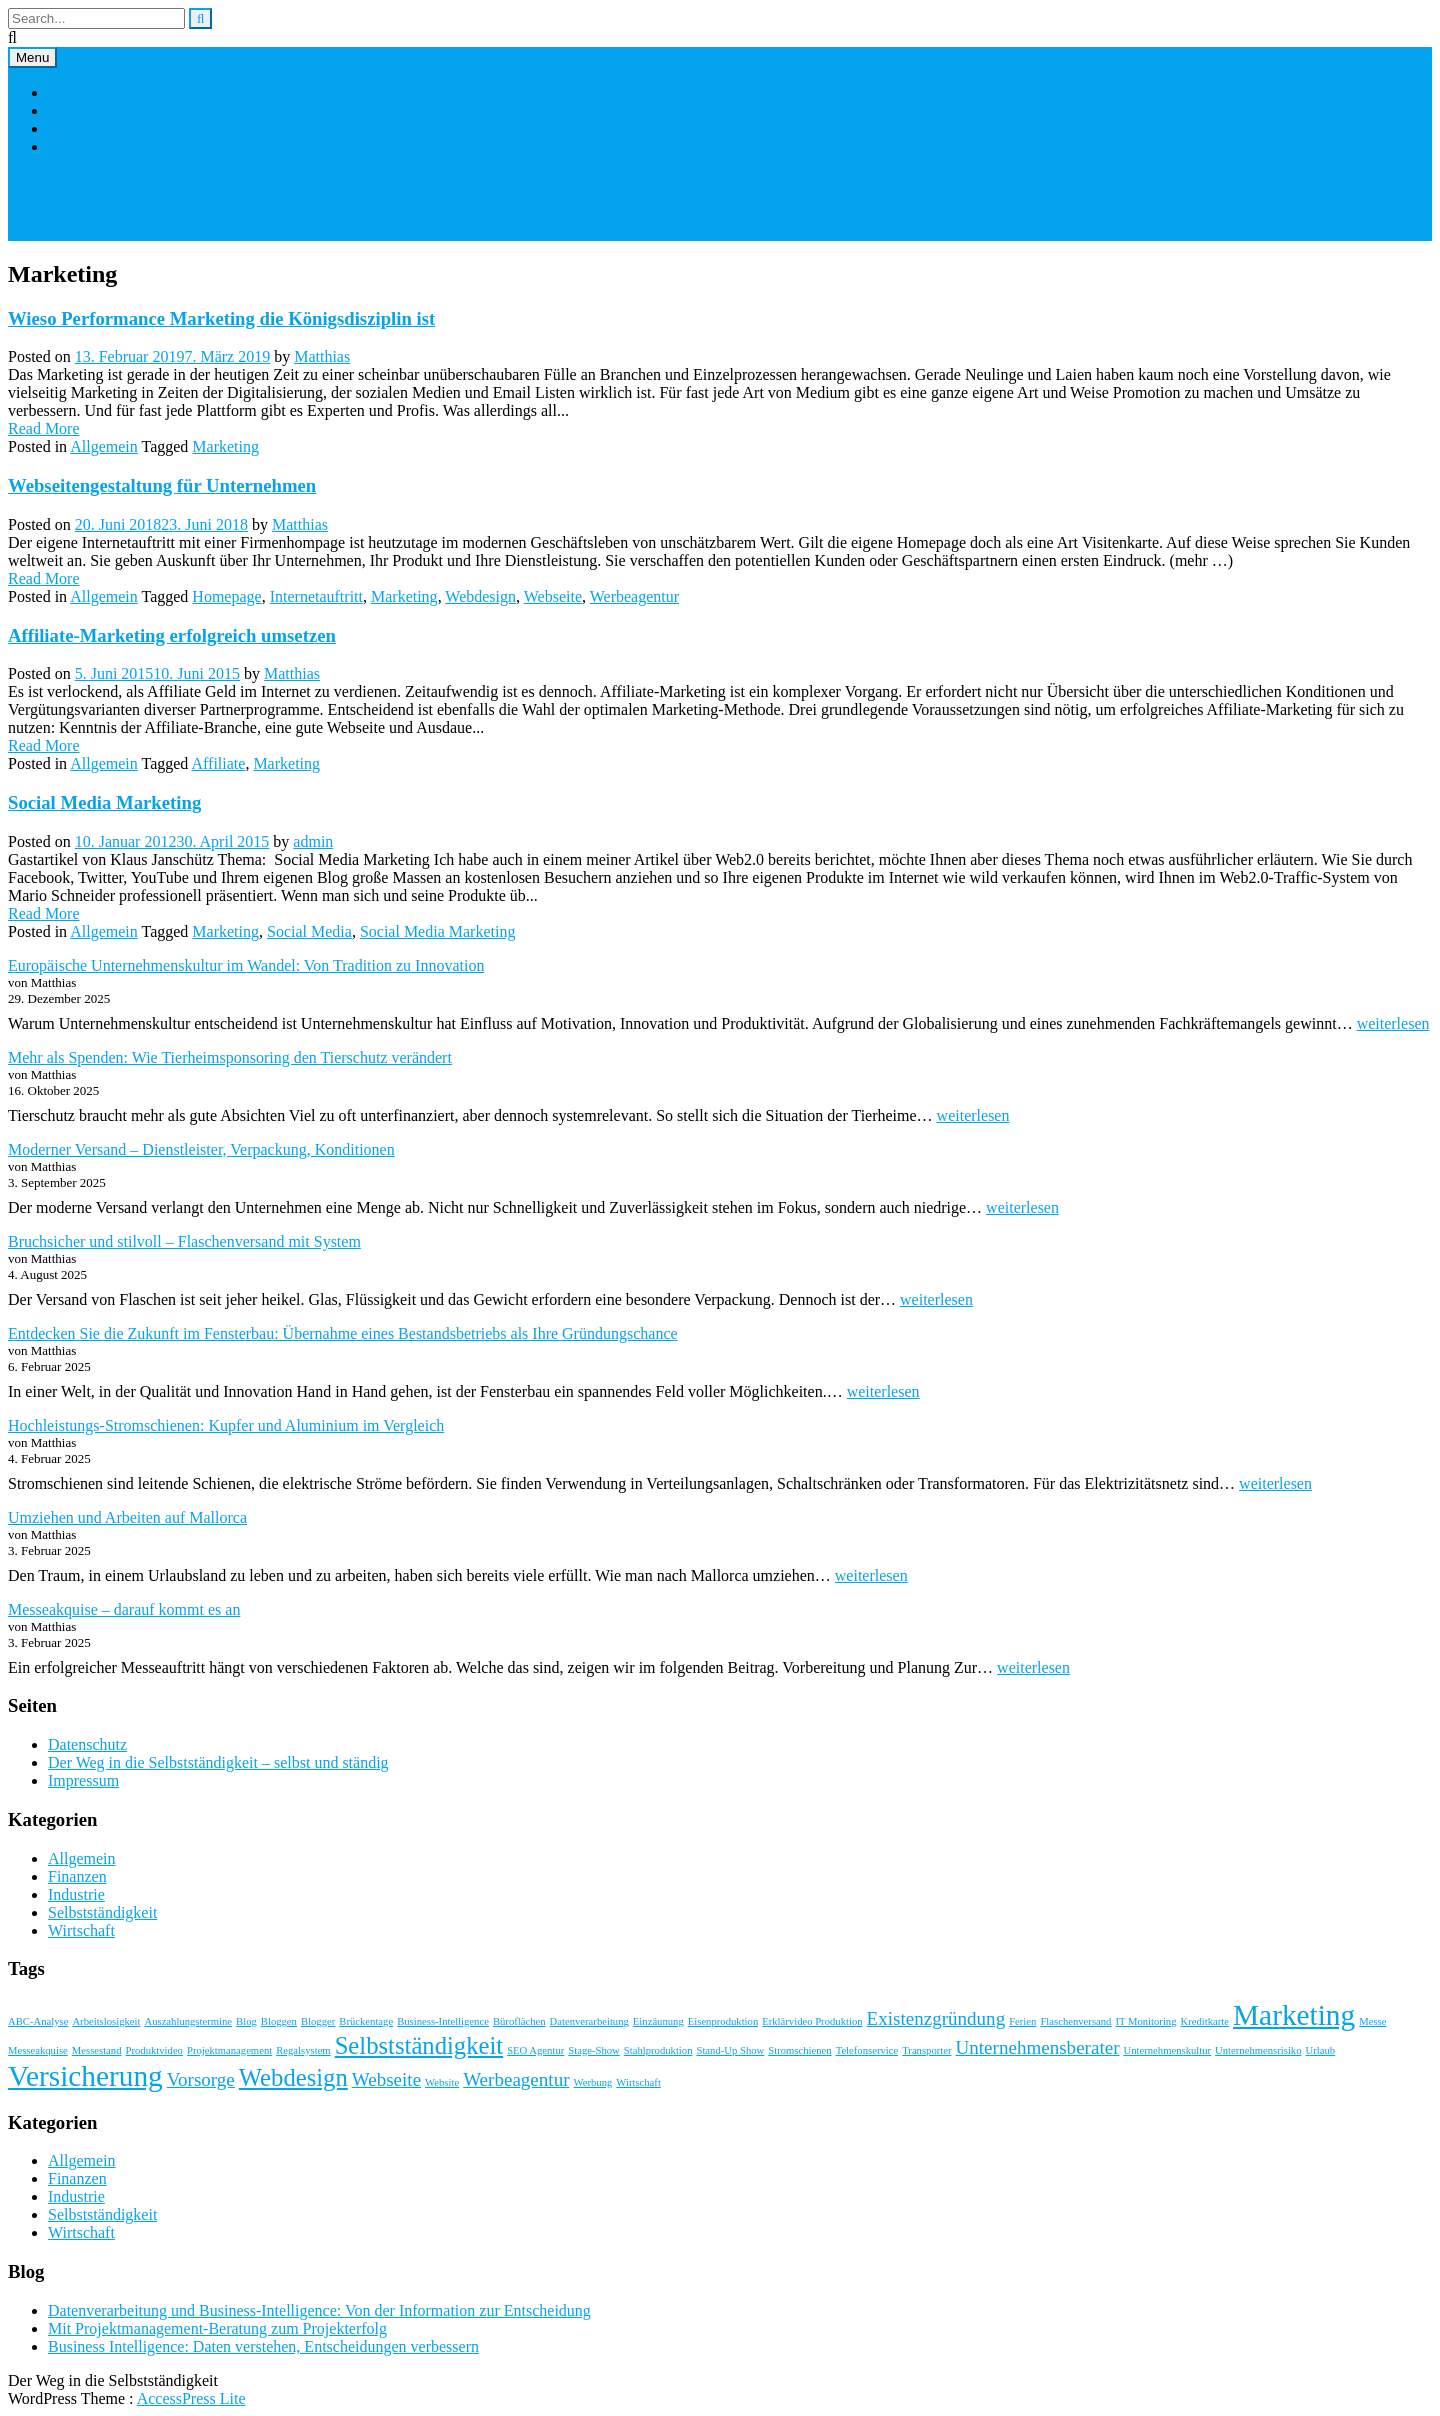  I want to click on Messeakquise – darauf kommt es an, so click(124, 1609).